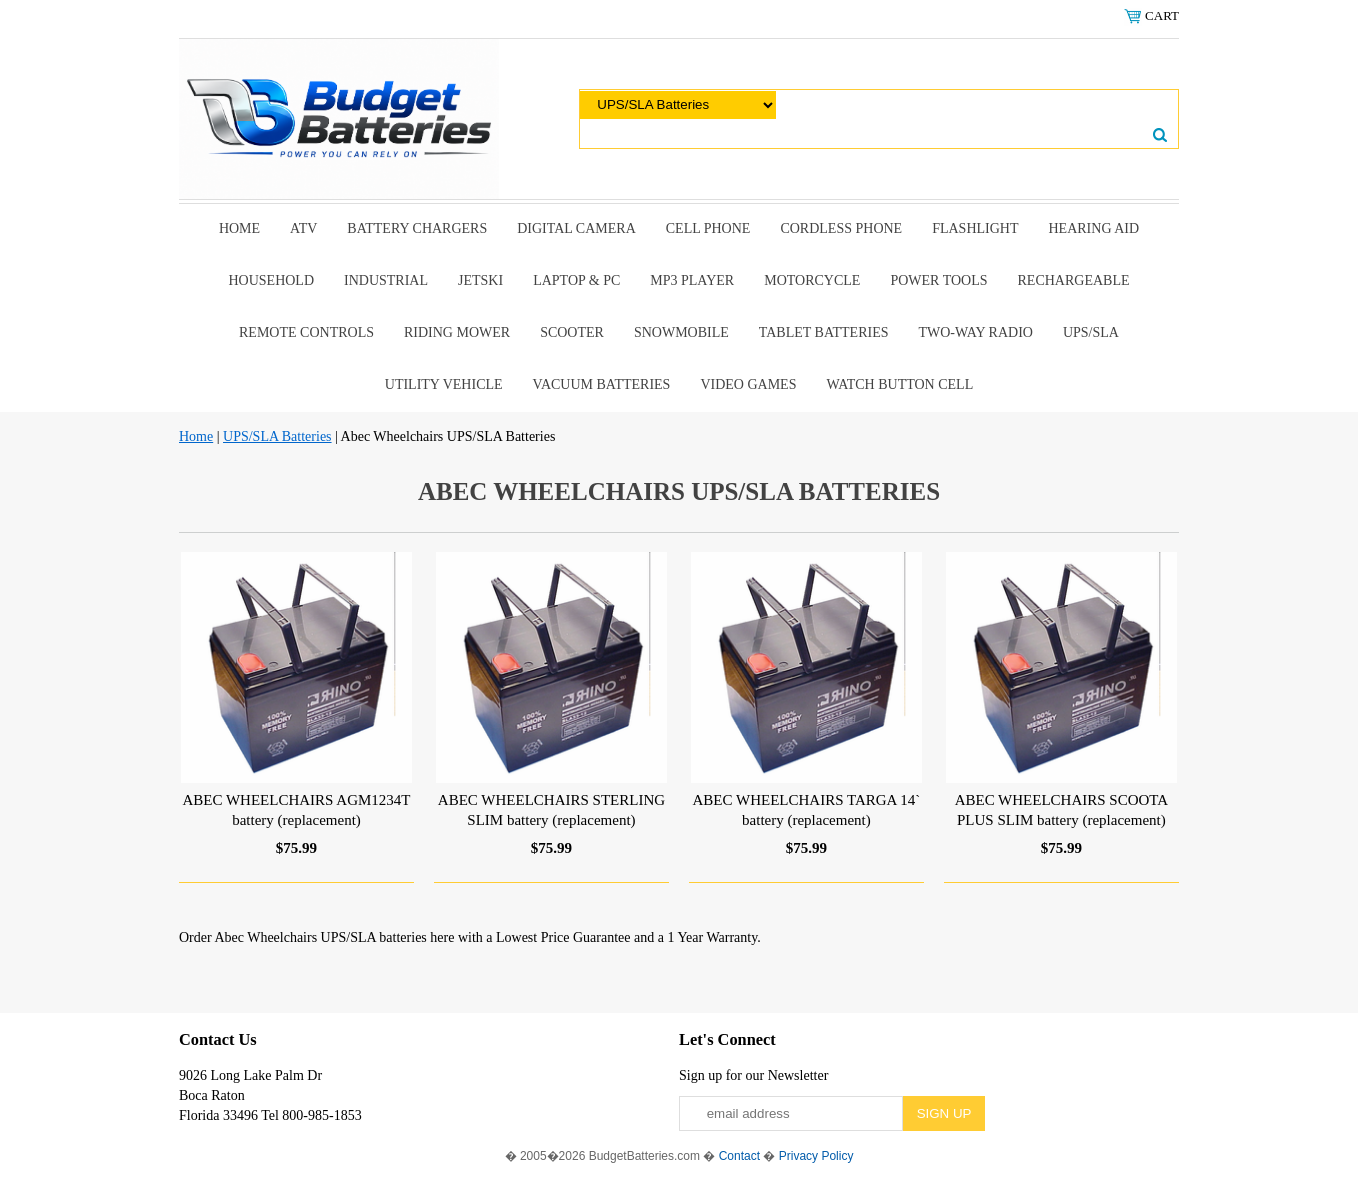 Image resolution: width=1358 pixels, height=1181 pixels. I want to click on Vacuum Batteries, so click(602, 384).